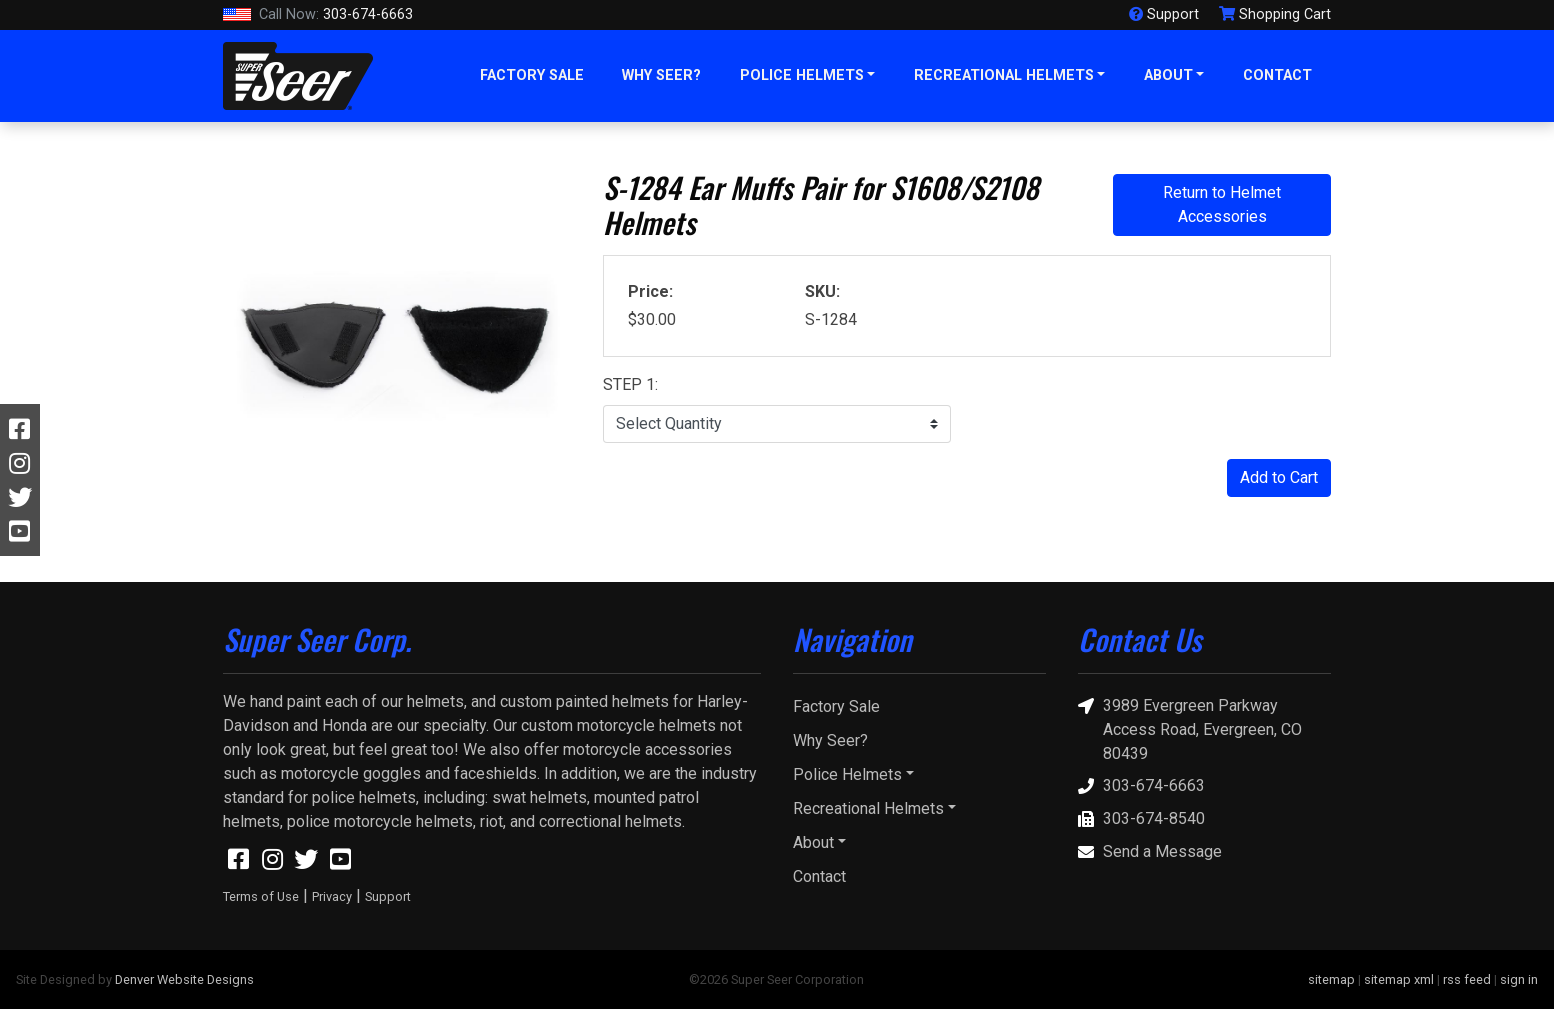 The height and width of the screenshot is (1009, 1554). Describe the element at coordinates (1399, 979) in the screenshot. I see `sitemap xml` at that location.